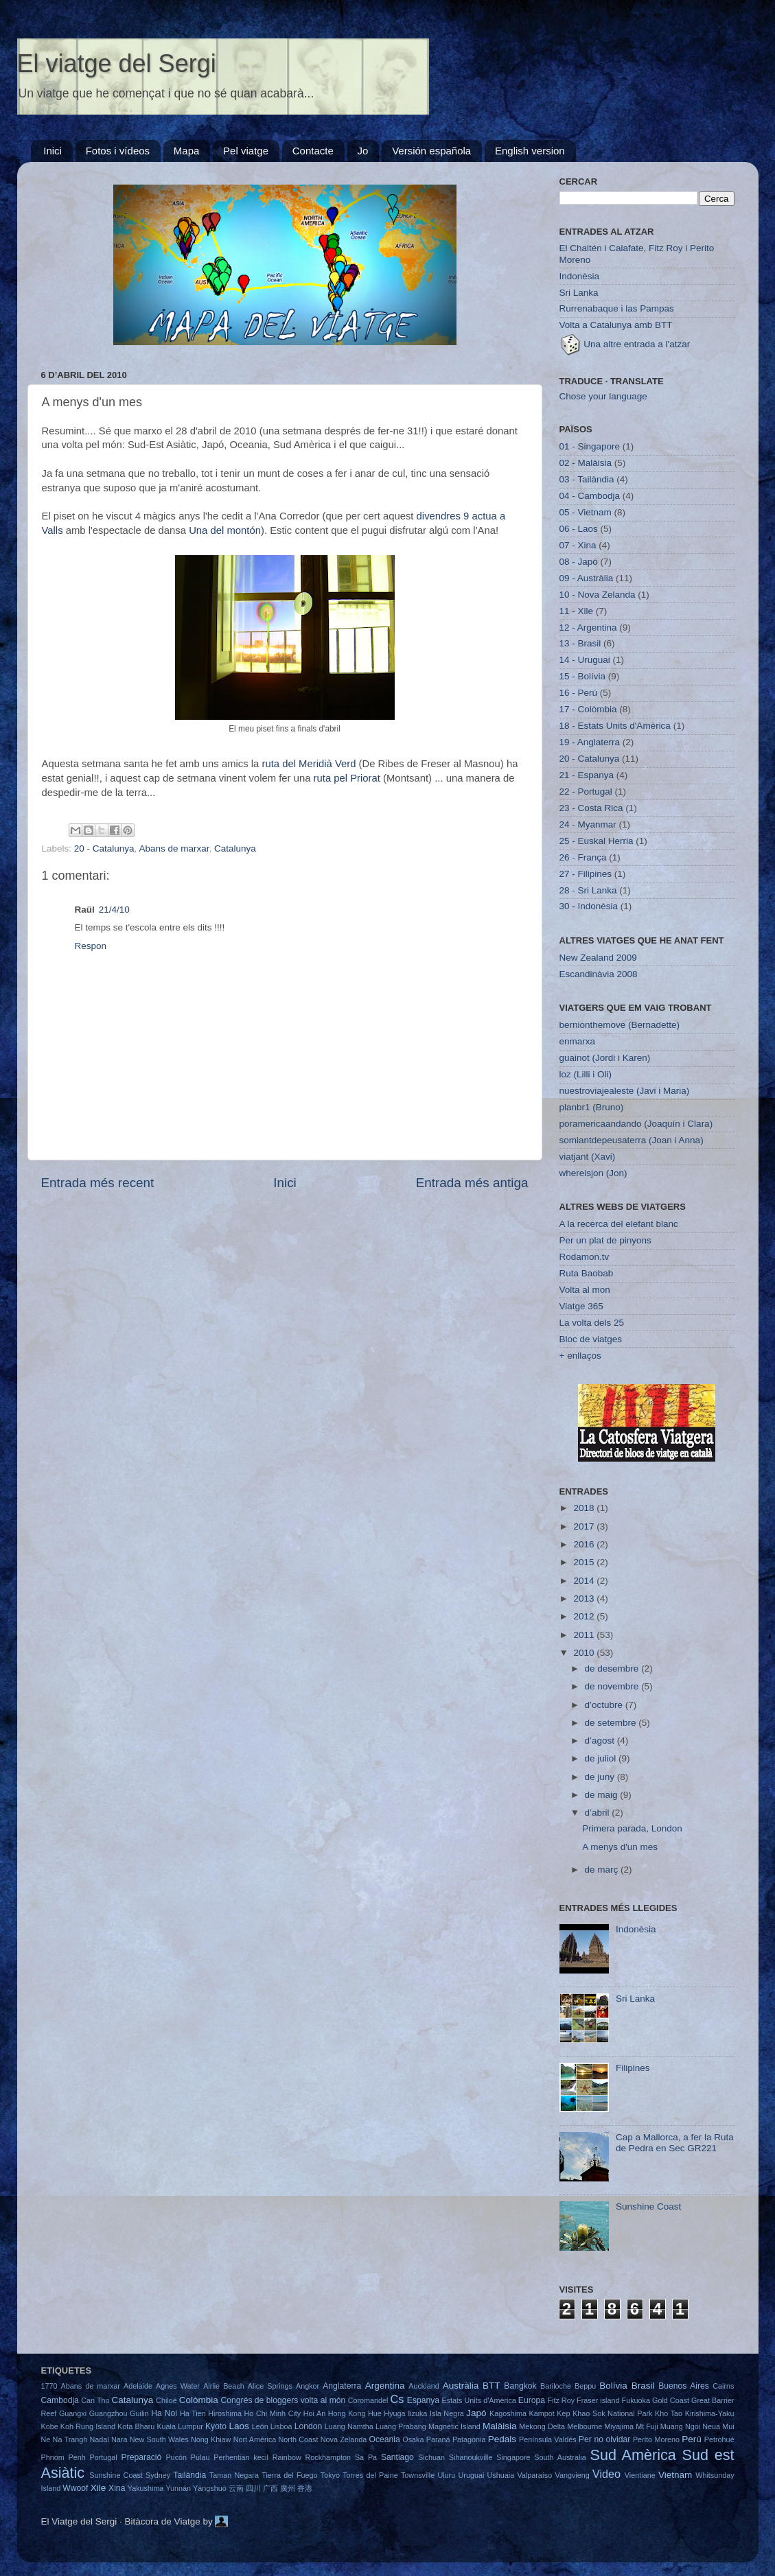 The height and width of the screenshot is (2576, 775). I want to click on Luang Namtha, so click(349, 2426).